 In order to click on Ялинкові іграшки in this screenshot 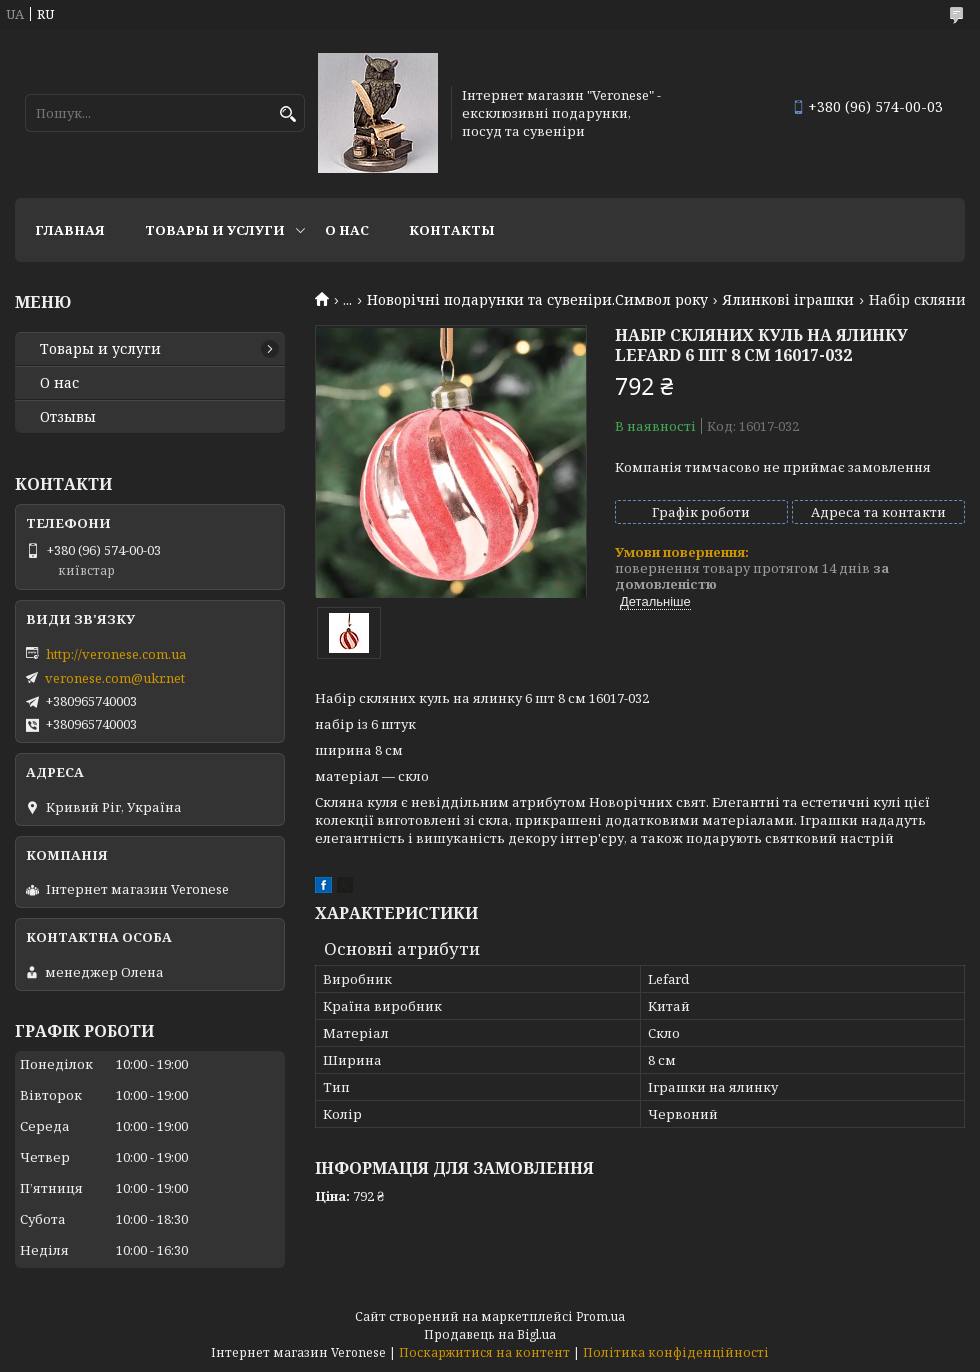, I will do `click(788, 300)`.